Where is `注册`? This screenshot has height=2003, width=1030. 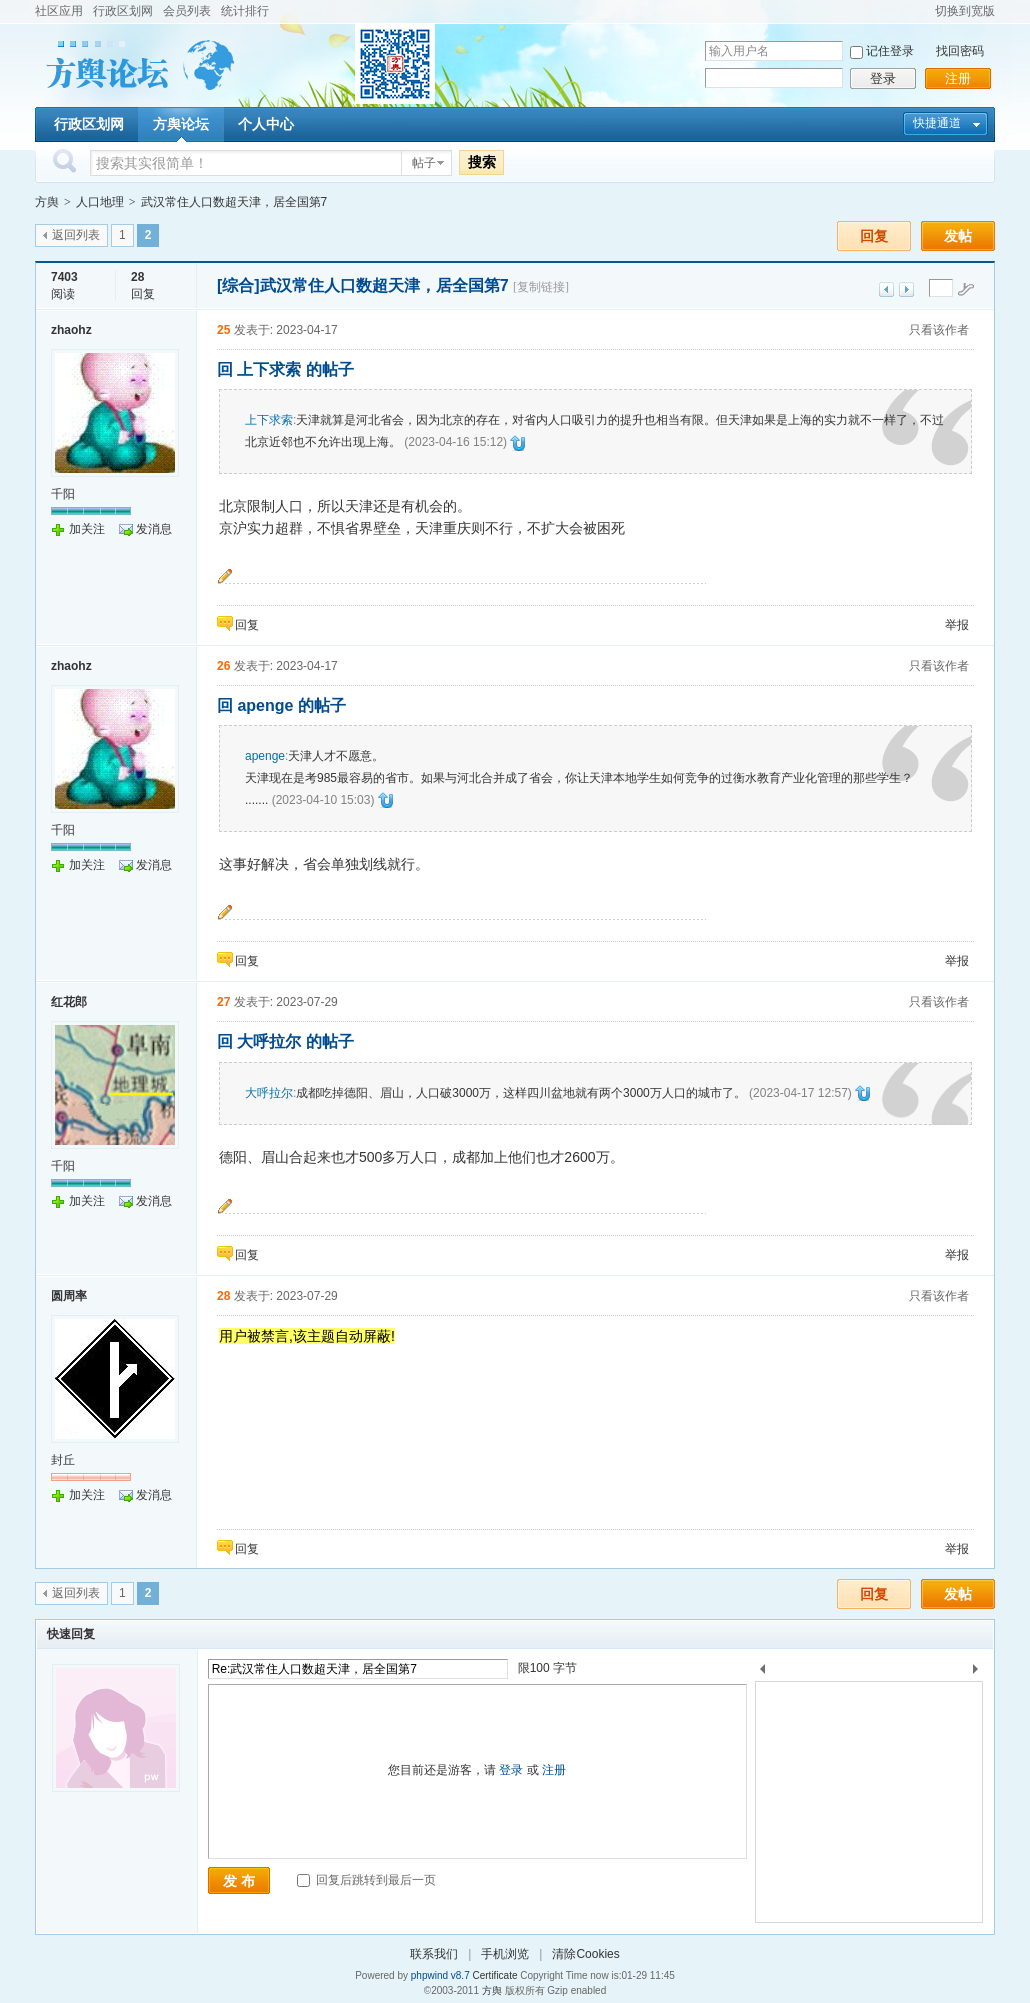 注册 is located at coordinates (958, 78).